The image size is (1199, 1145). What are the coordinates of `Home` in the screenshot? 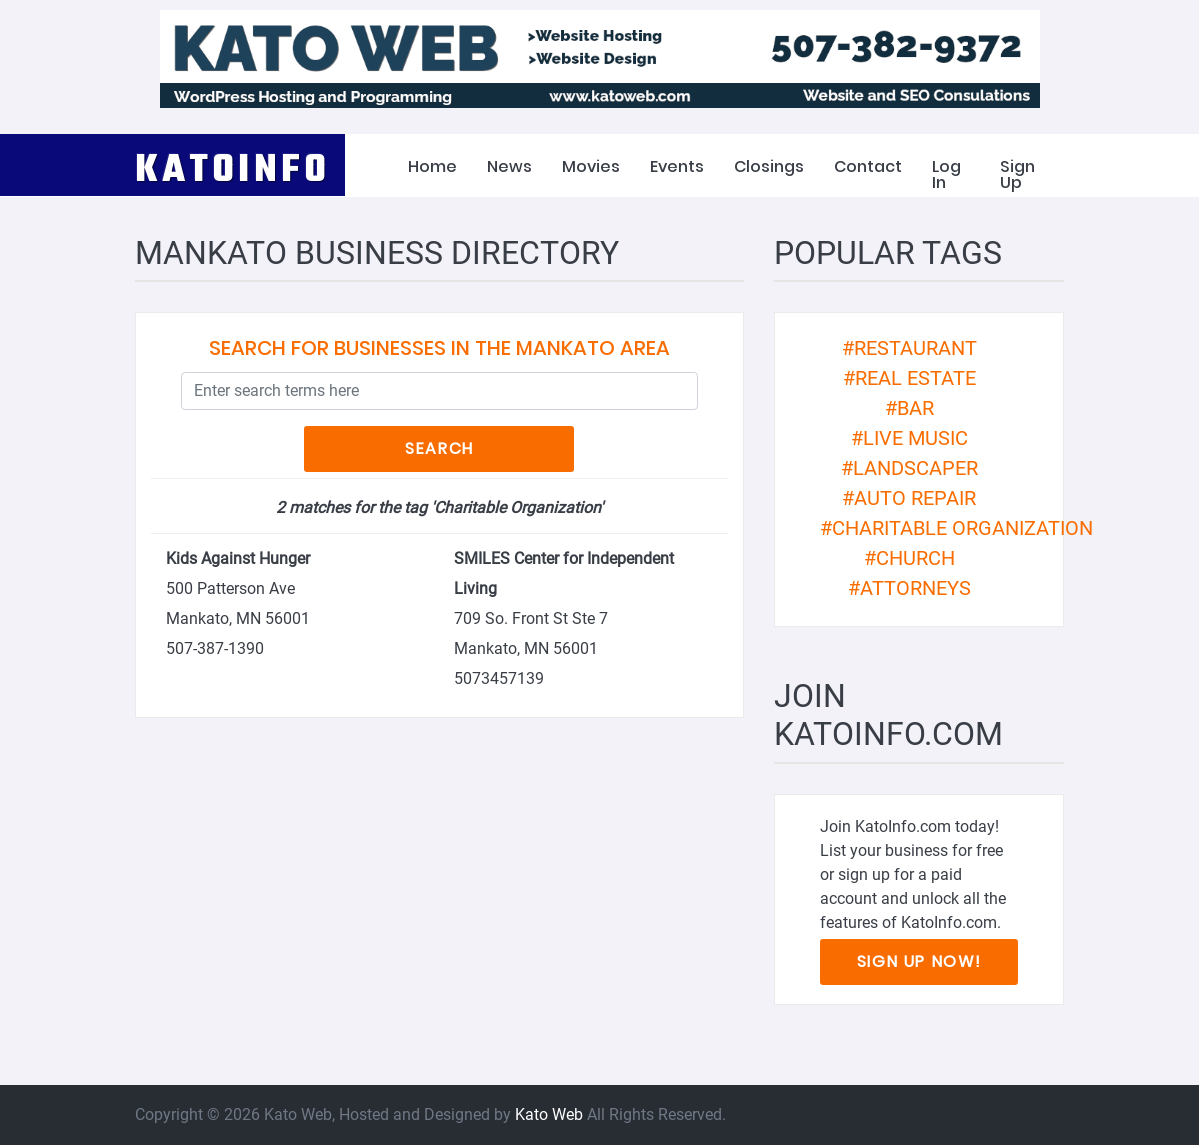 It's located at (432, 166).